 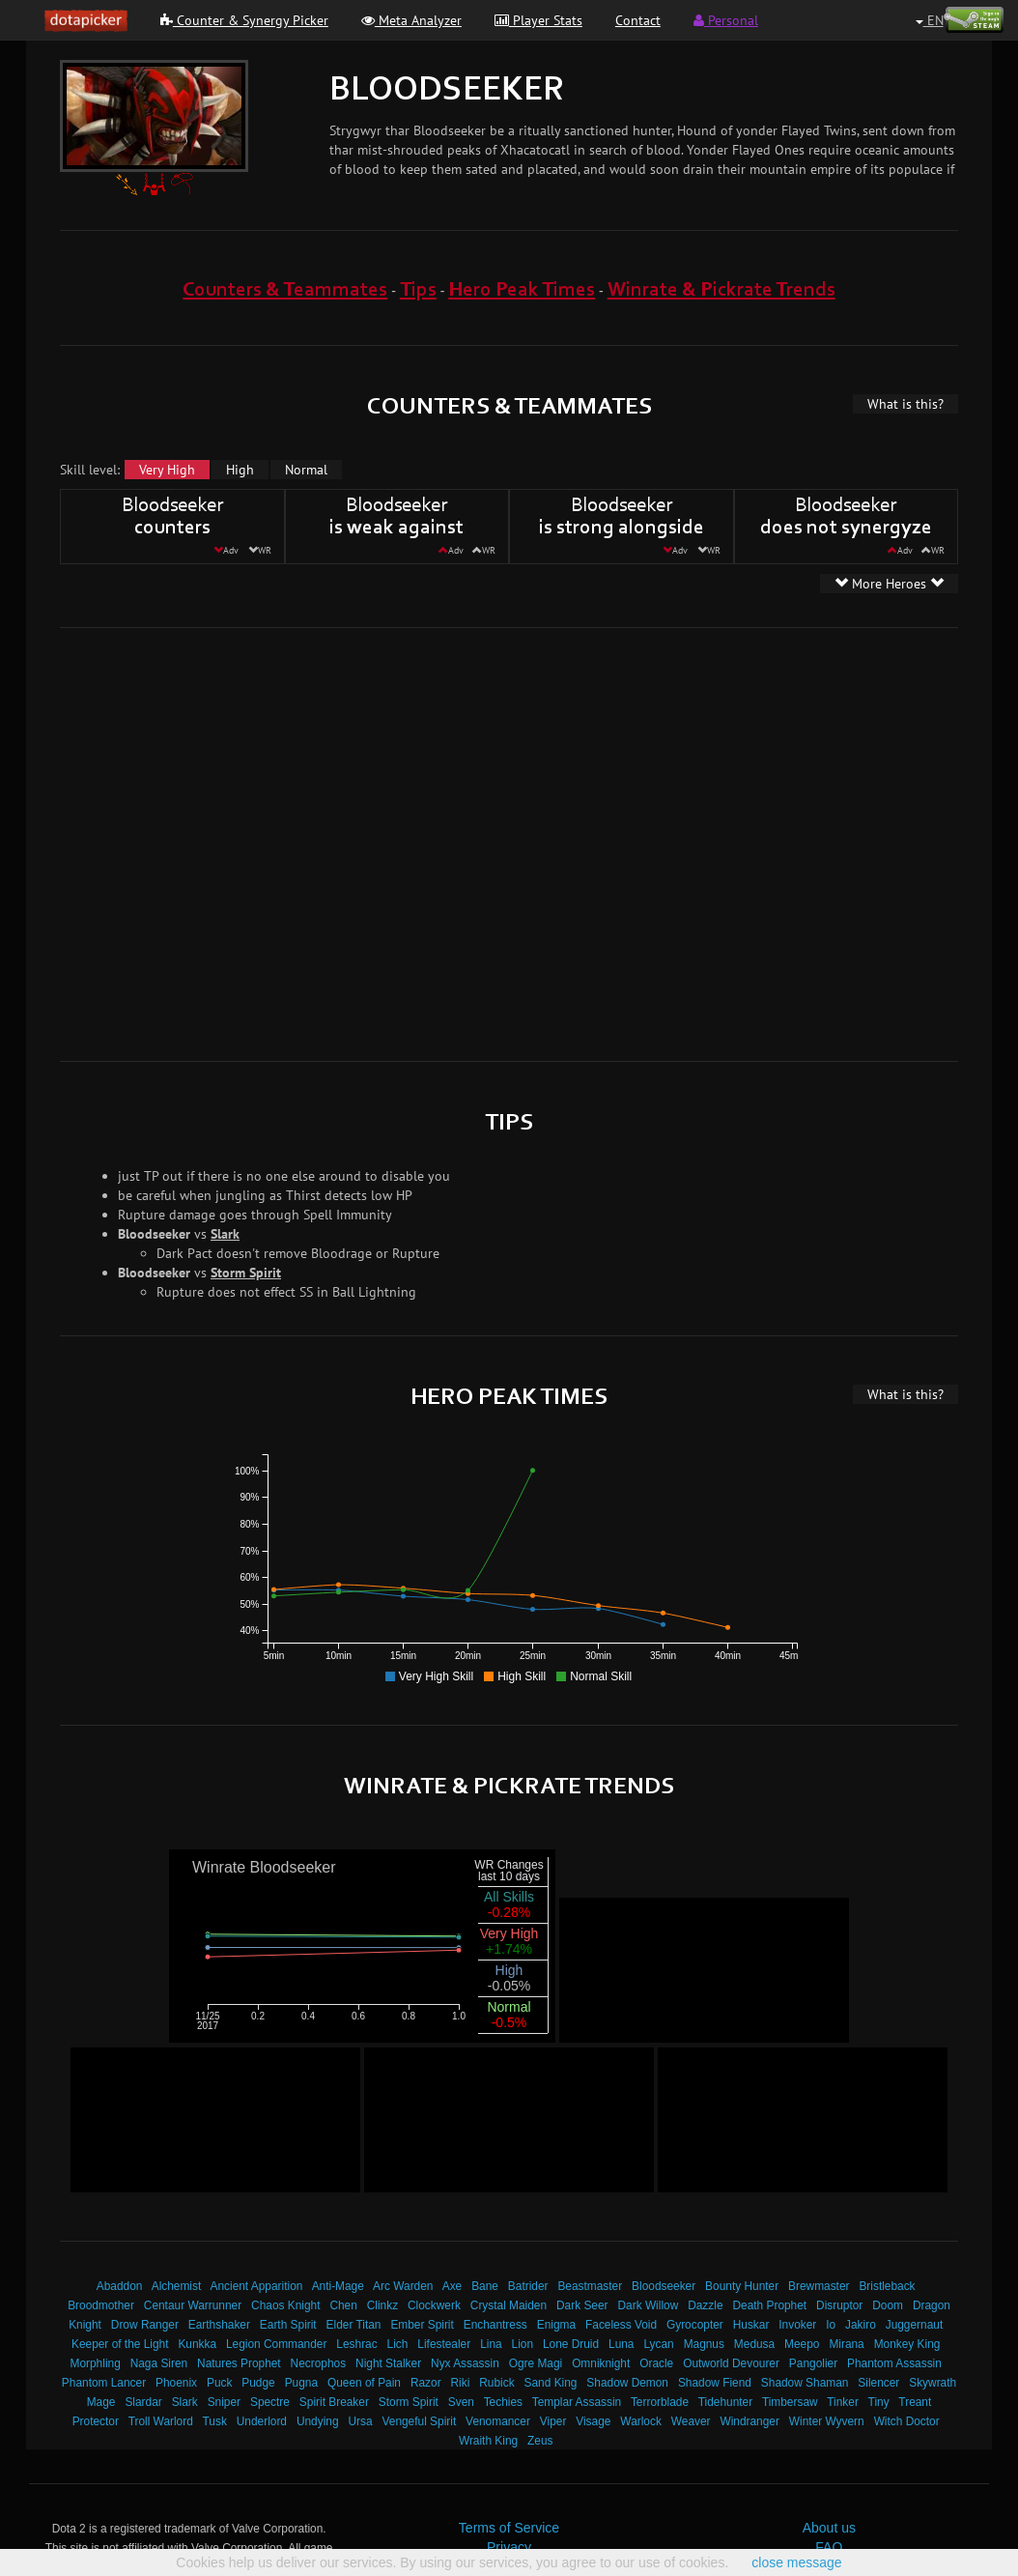 I want to click on Batrider, so click(x=528, y=2286).